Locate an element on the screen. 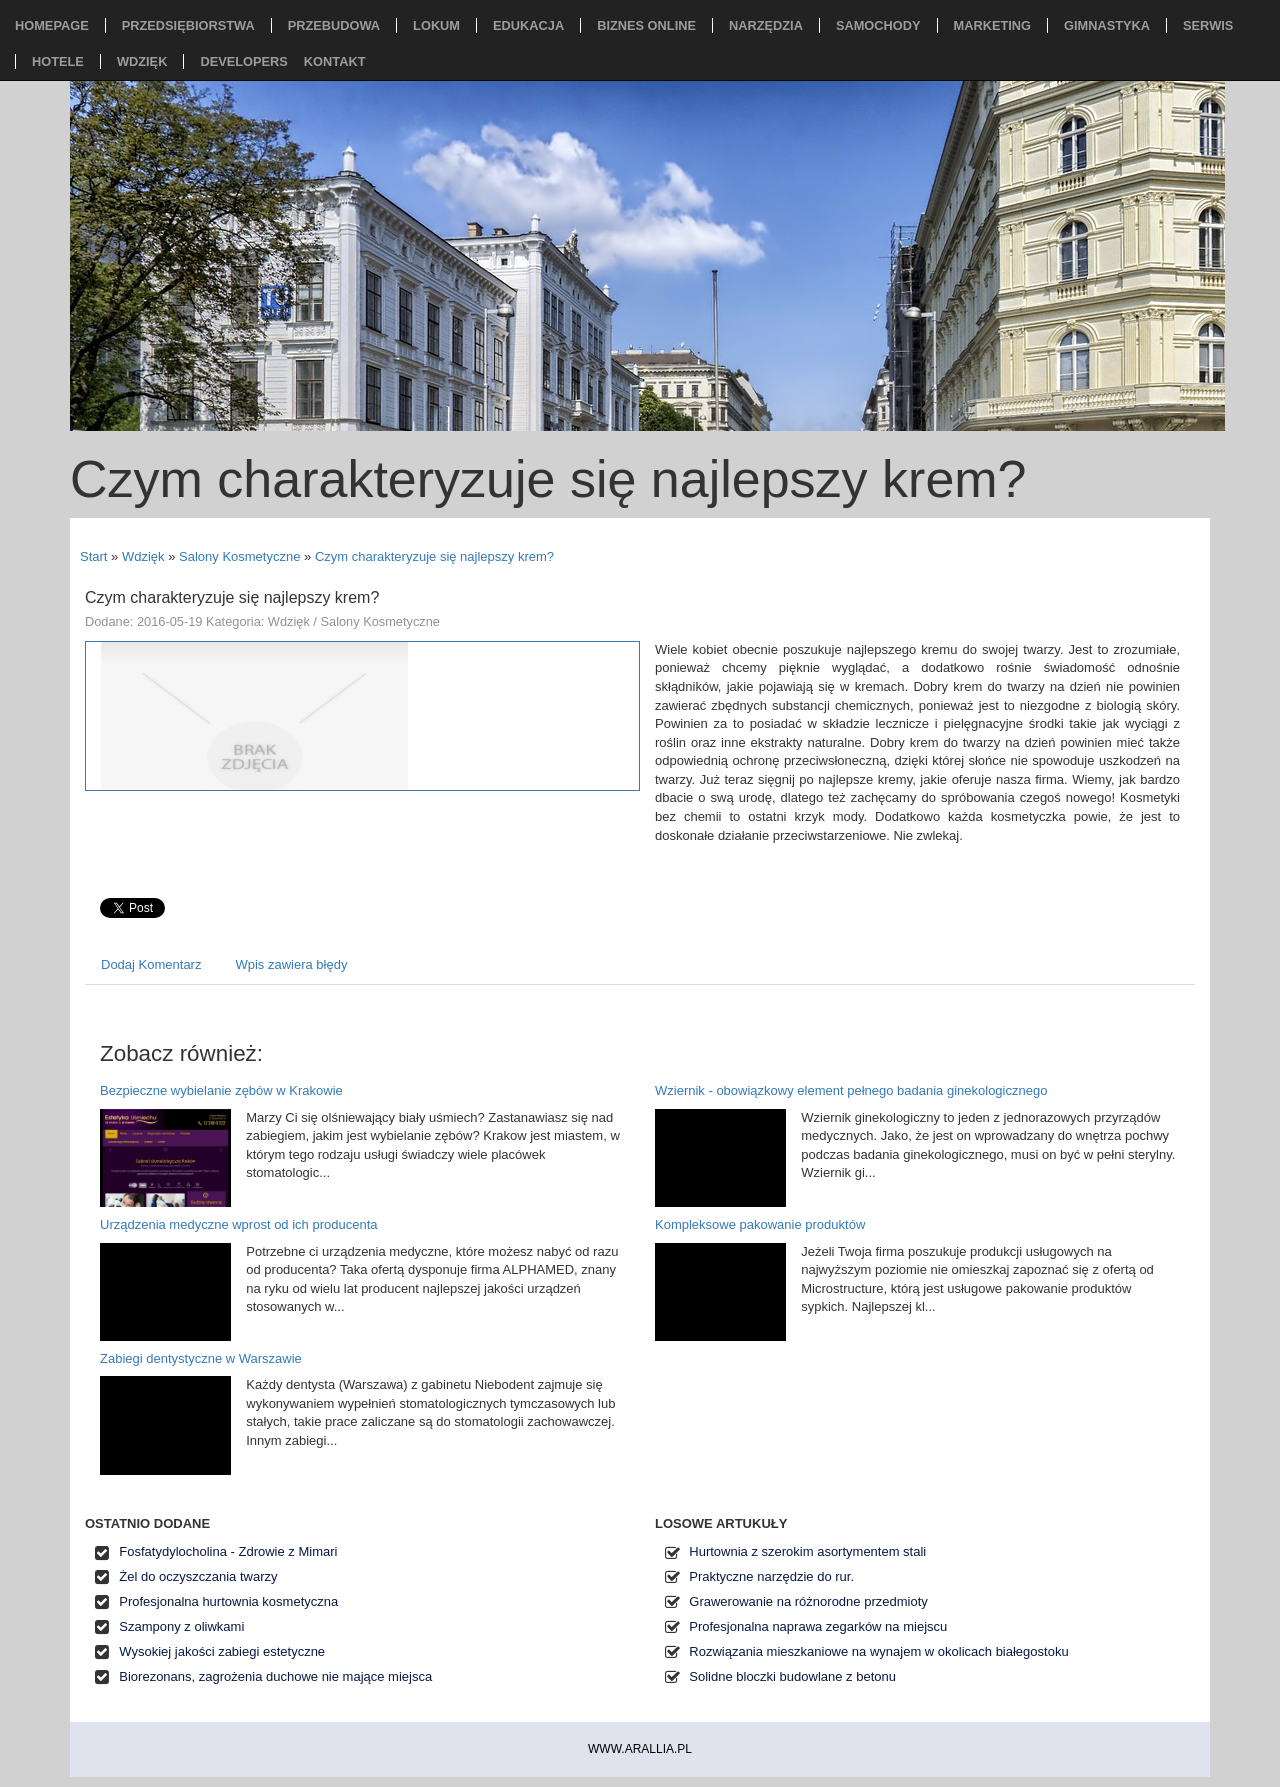  Biorezonans, zagrożenia duchowe nie mające miejsca is located at coordinates (275, 1676).